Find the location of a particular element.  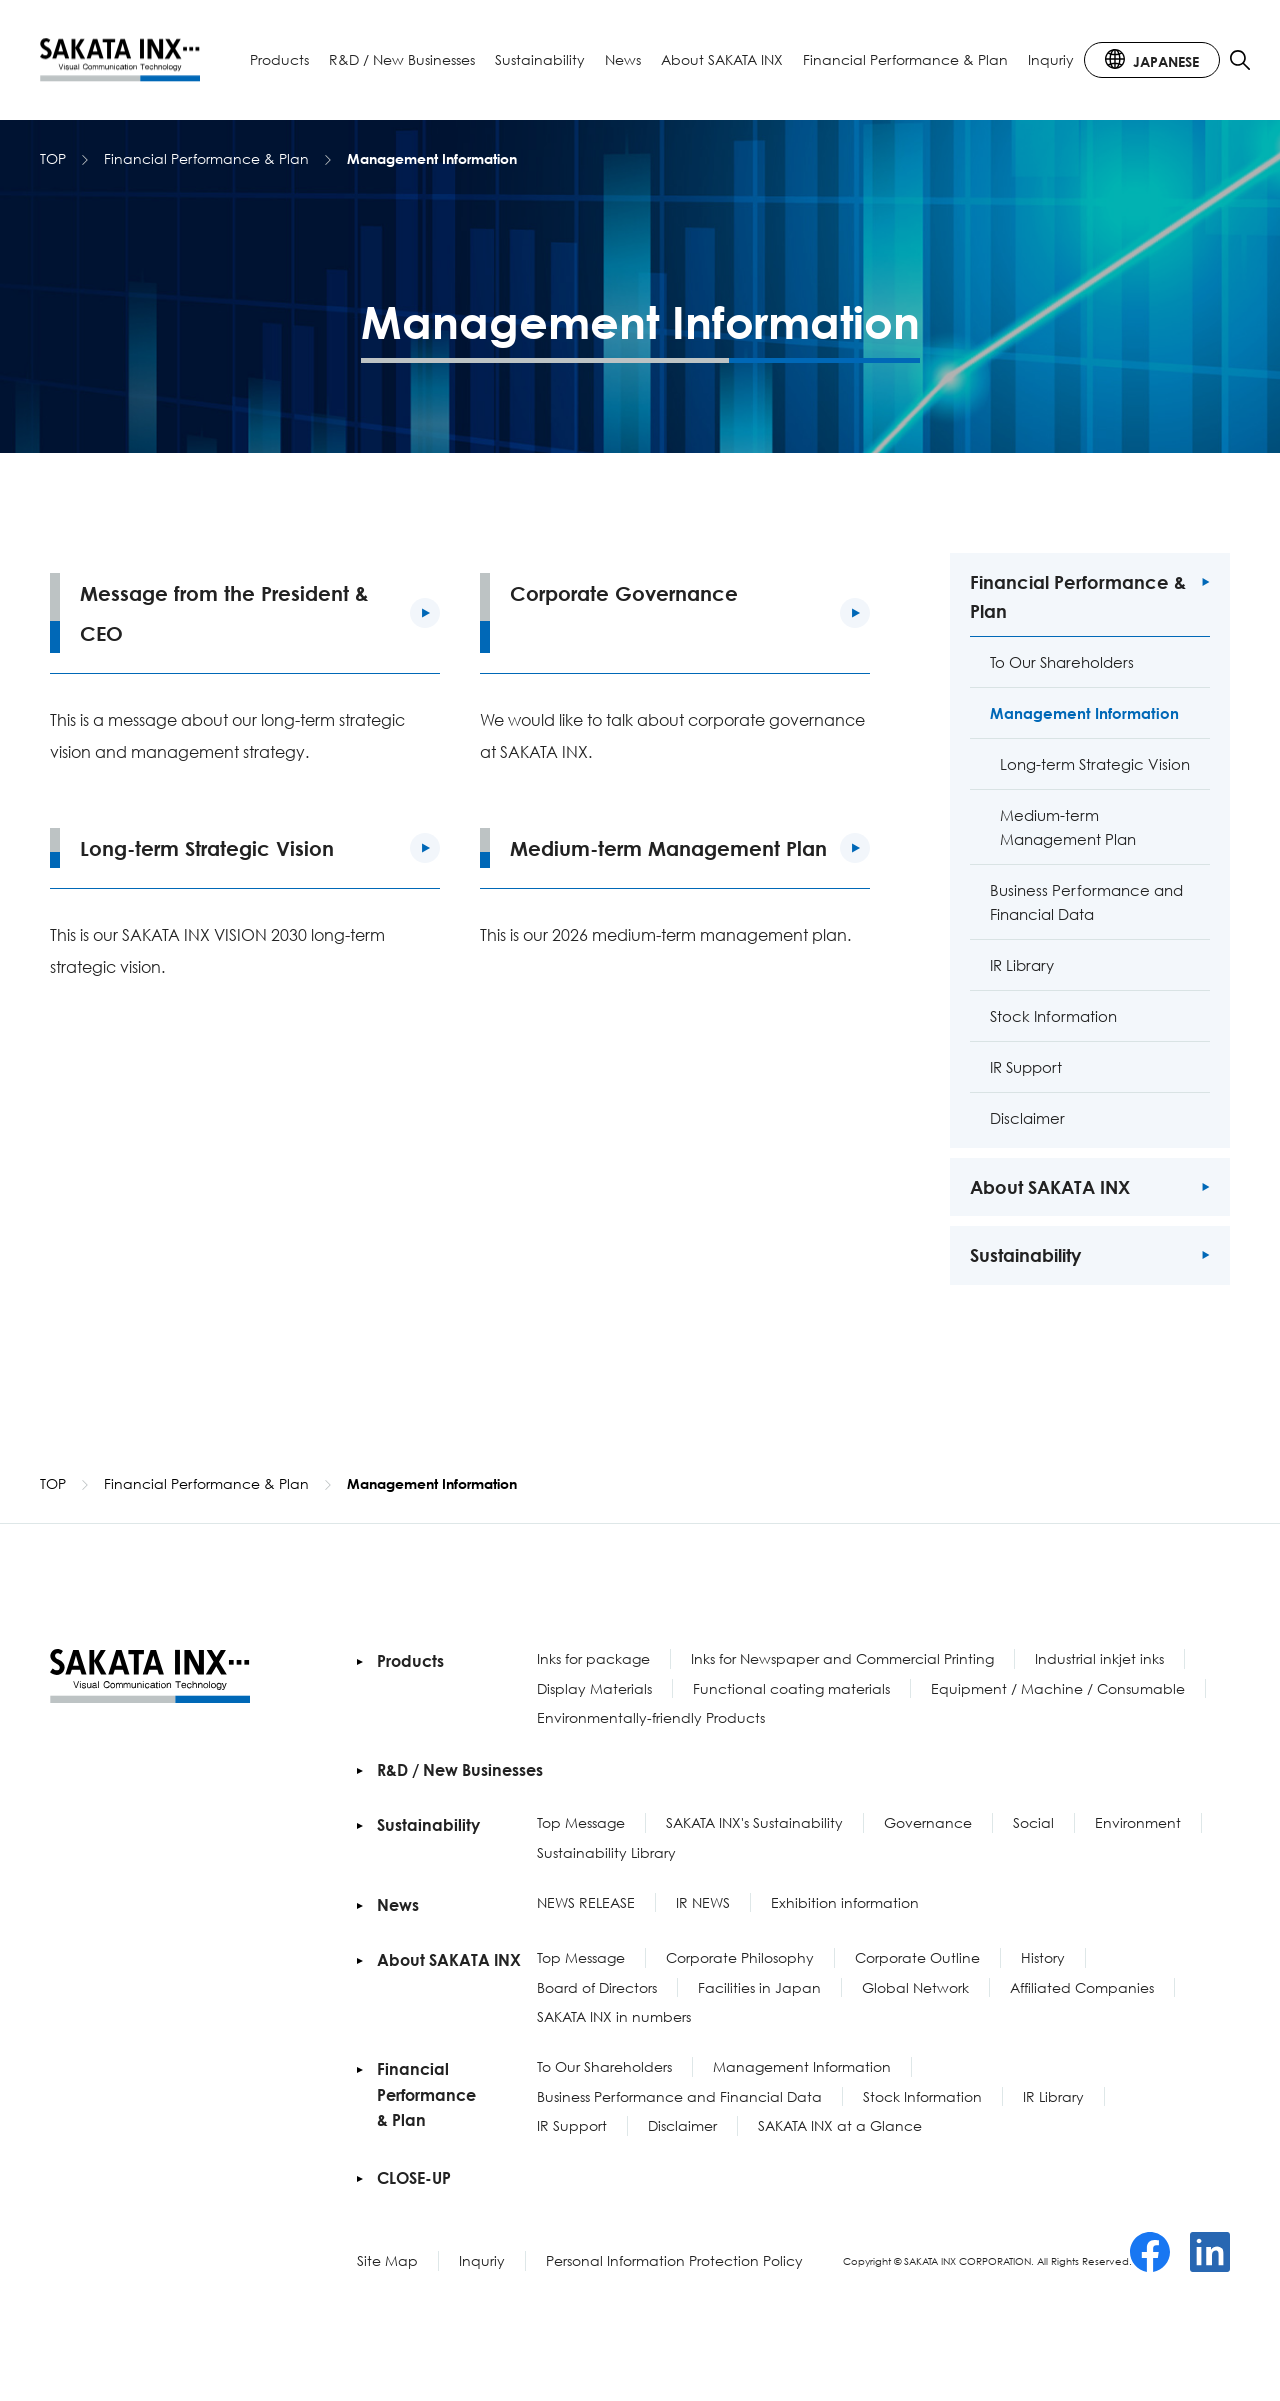

Facilities in Japan is located at coordinates (759, 1987).